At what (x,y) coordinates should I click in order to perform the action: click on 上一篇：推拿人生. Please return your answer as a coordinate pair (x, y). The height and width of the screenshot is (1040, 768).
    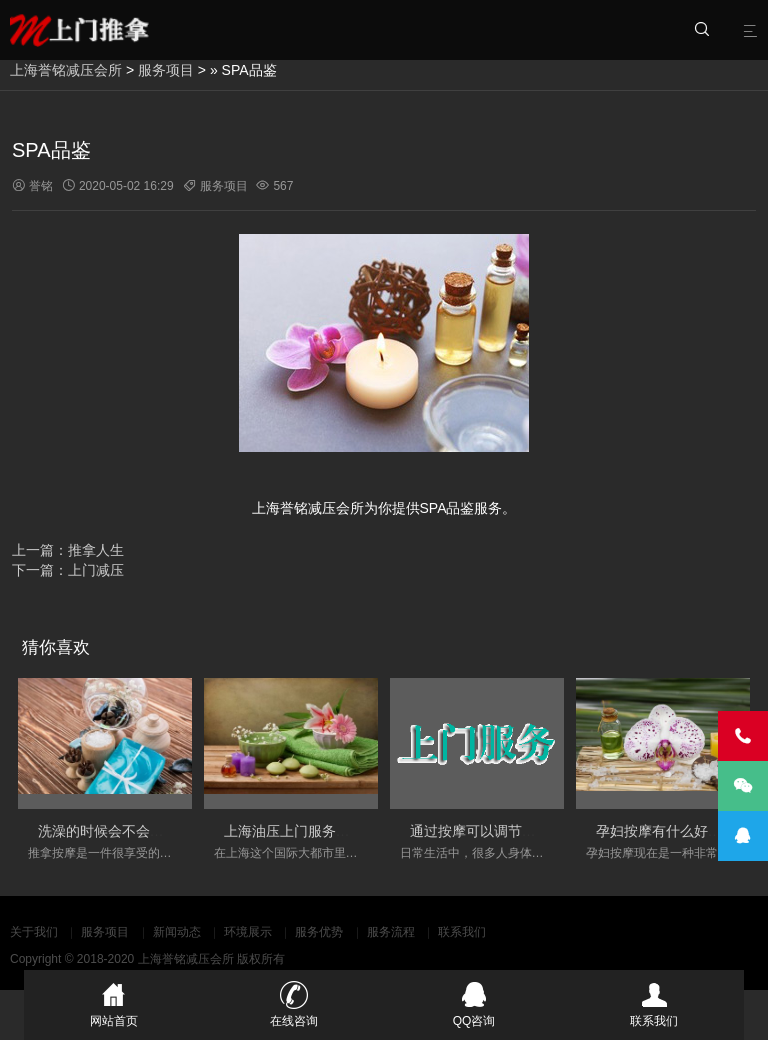
    Looking at the image, I should click on (68, 550).